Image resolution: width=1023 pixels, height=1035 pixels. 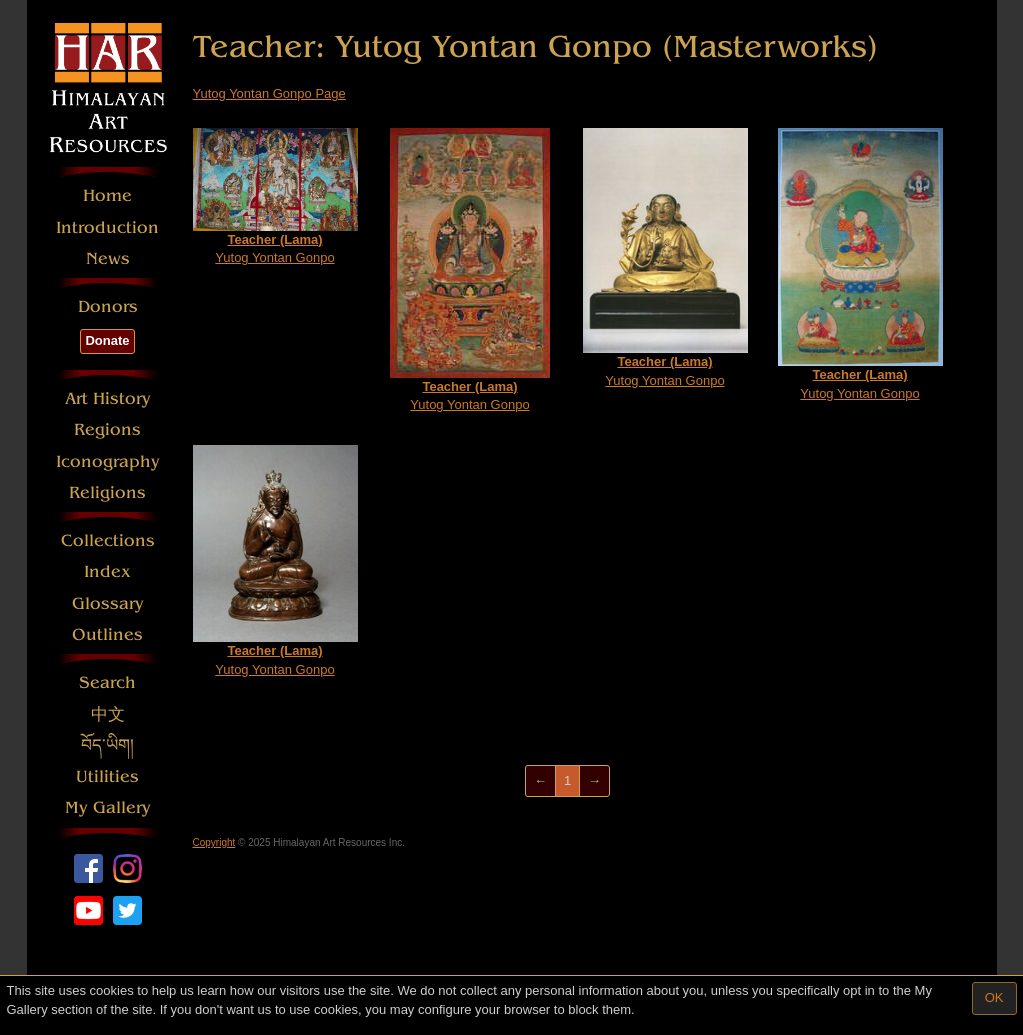 What do you see at coordinates (107, 492) in the screenshot?
I see `Religions` at bounding box center [107, 492].